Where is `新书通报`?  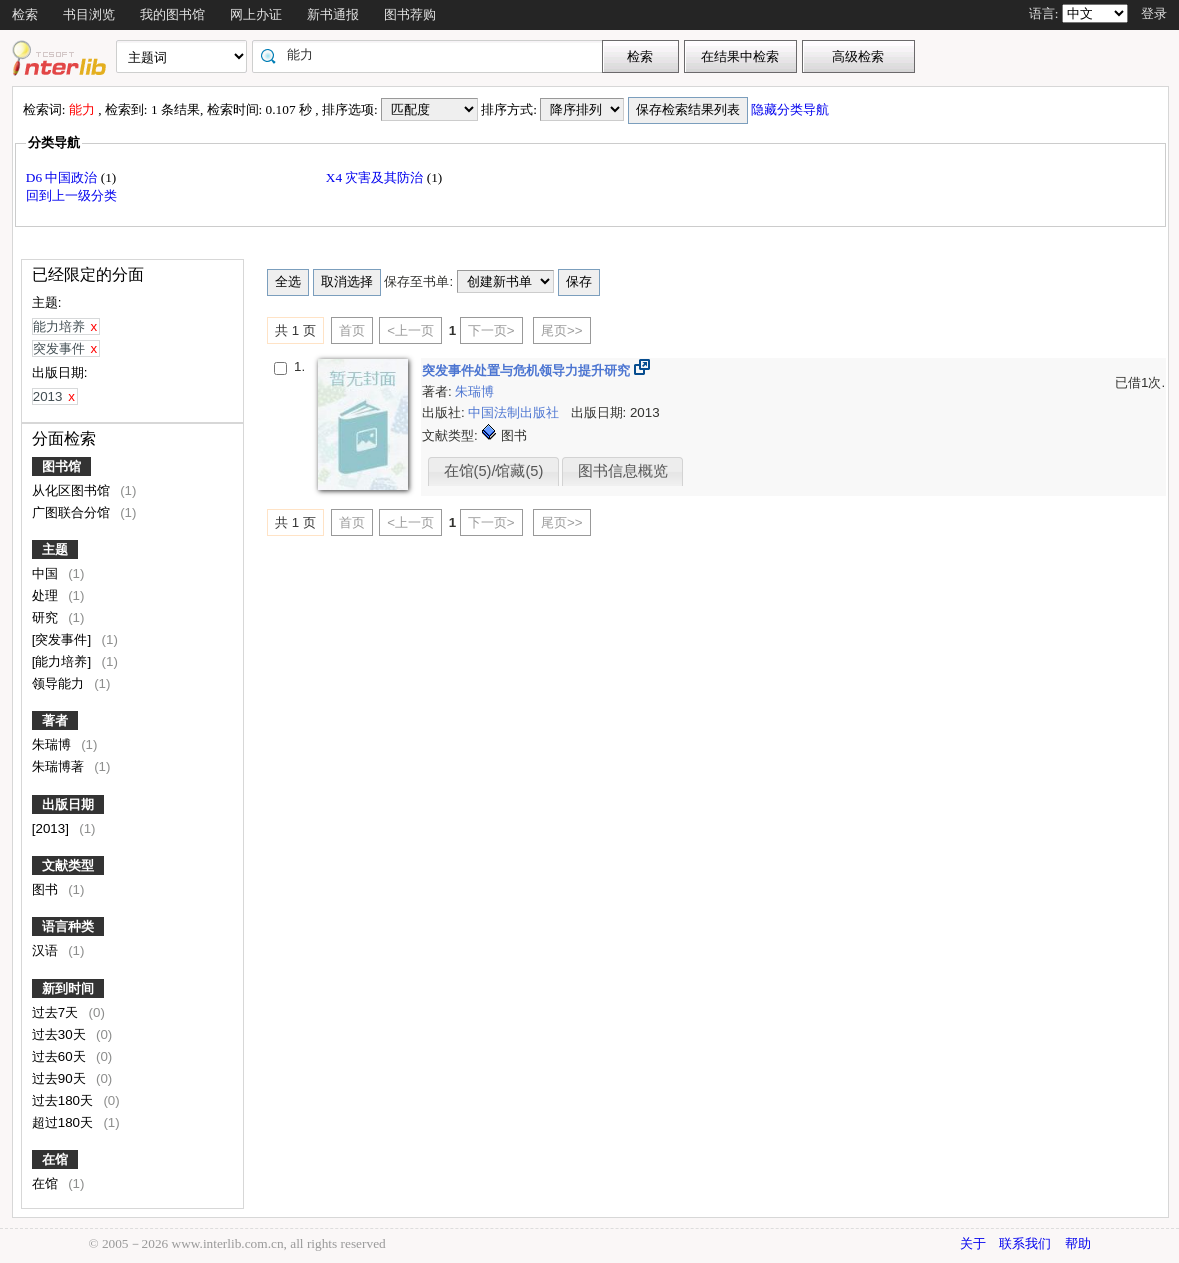 新书通报 is located at coordinates (333, 14).